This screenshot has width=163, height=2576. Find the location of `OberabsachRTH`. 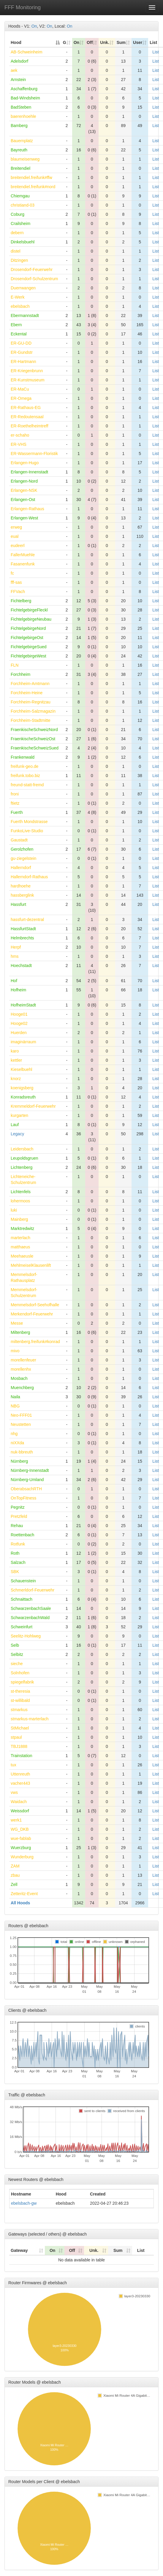

OberabsachRTH is located at coordinates (26, 1488).